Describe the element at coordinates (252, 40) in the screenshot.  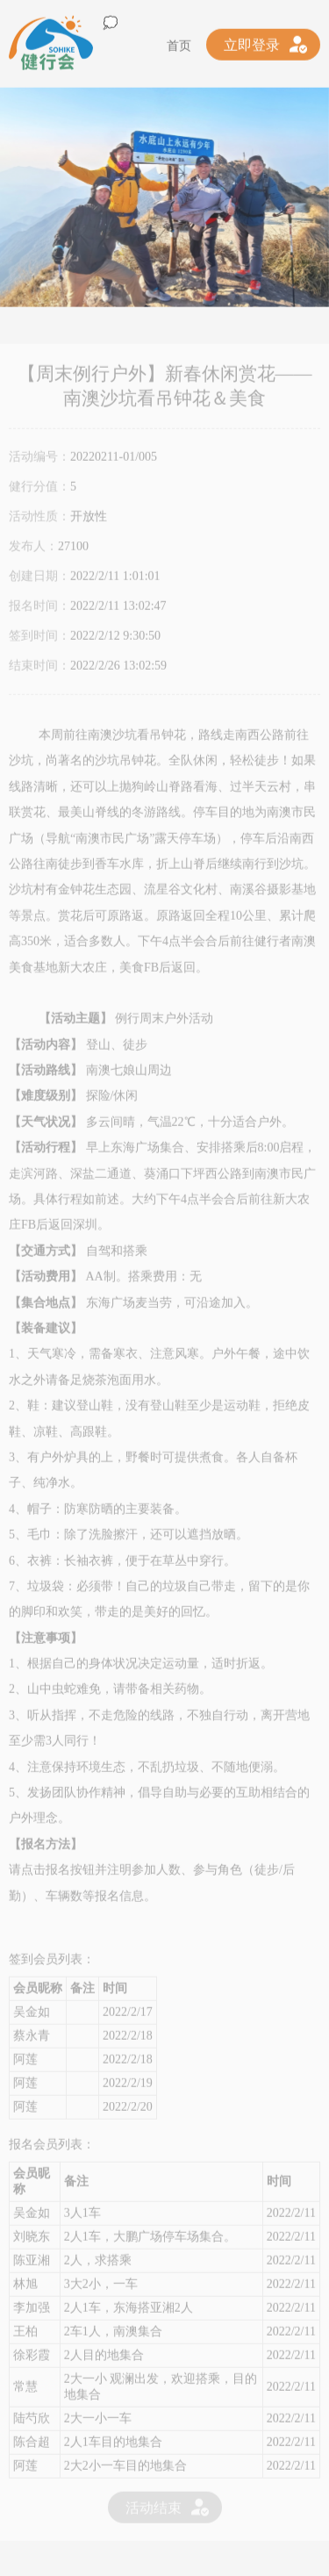
I see `立即登录` at that location.